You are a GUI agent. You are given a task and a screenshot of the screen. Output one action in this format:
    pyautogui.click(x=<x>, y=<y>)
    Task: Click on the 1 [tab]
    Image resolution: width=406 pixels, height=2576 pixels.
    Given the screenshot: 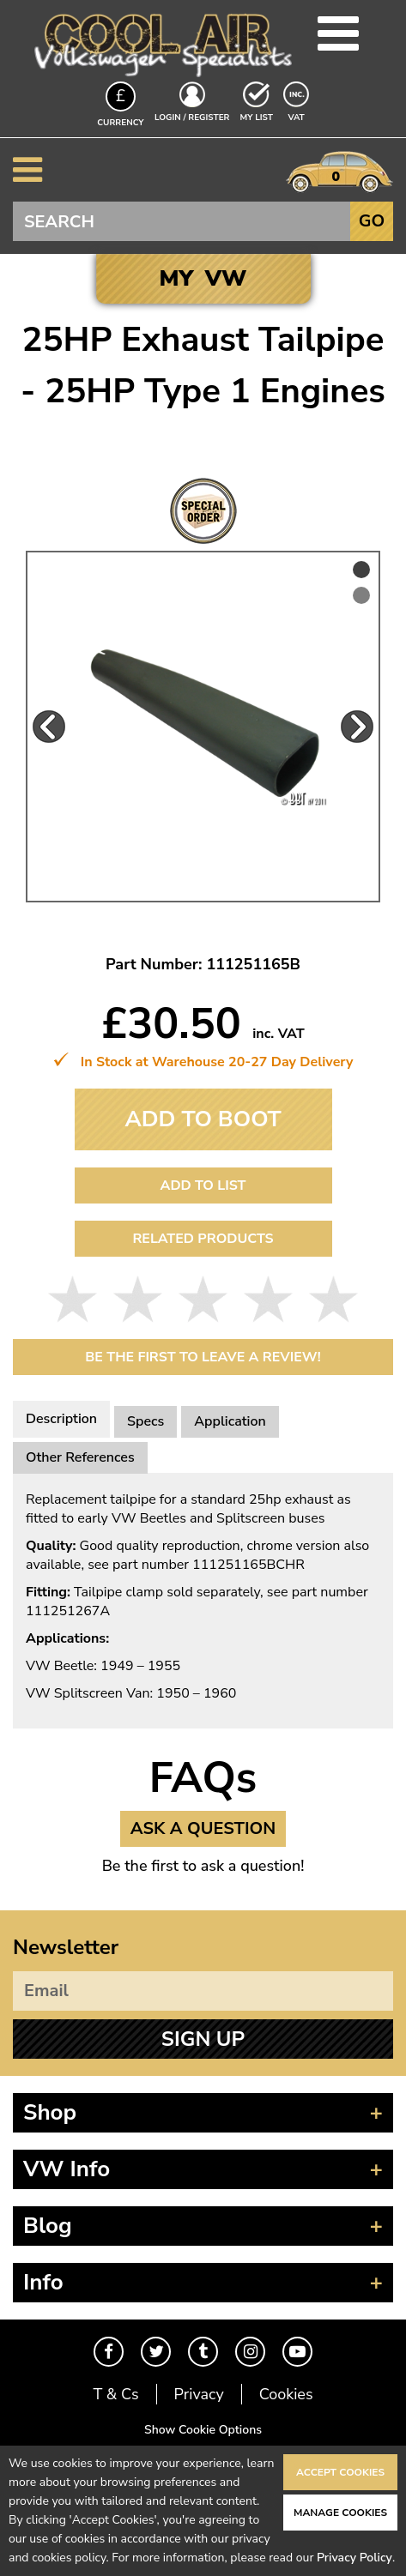 What is the action you would take?
    pyautogui.click(x=361, y=569)
    